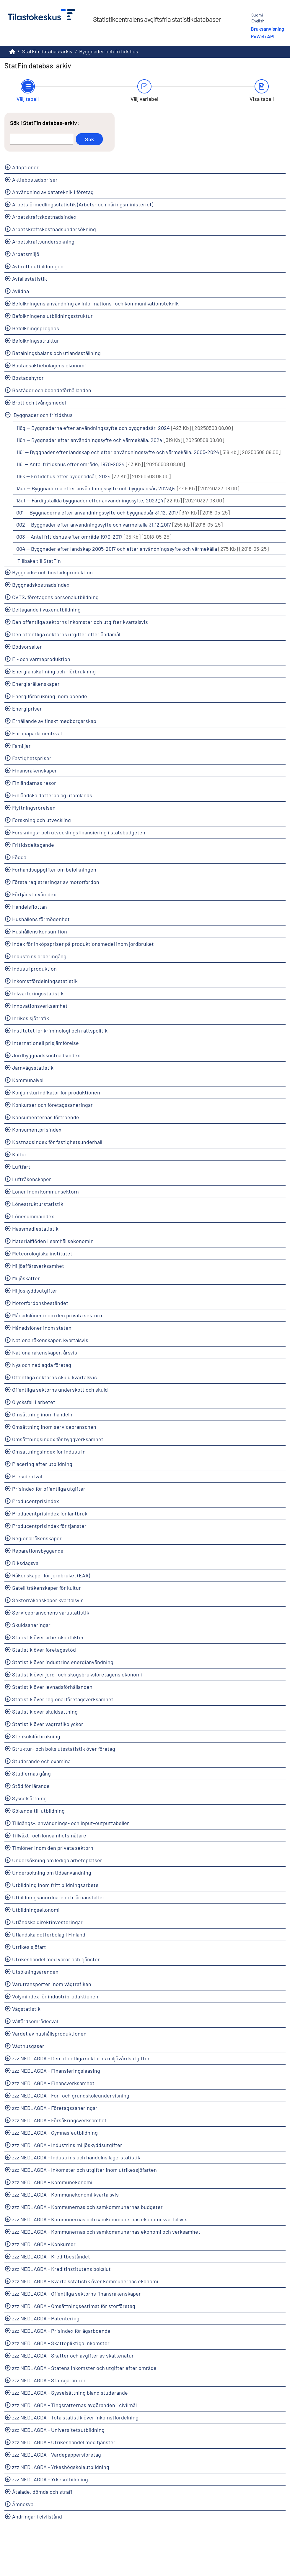  Describe the element at coordinates (34, 1290) in the screenshot. I see `Miljöskyddsutgifter` at that location.